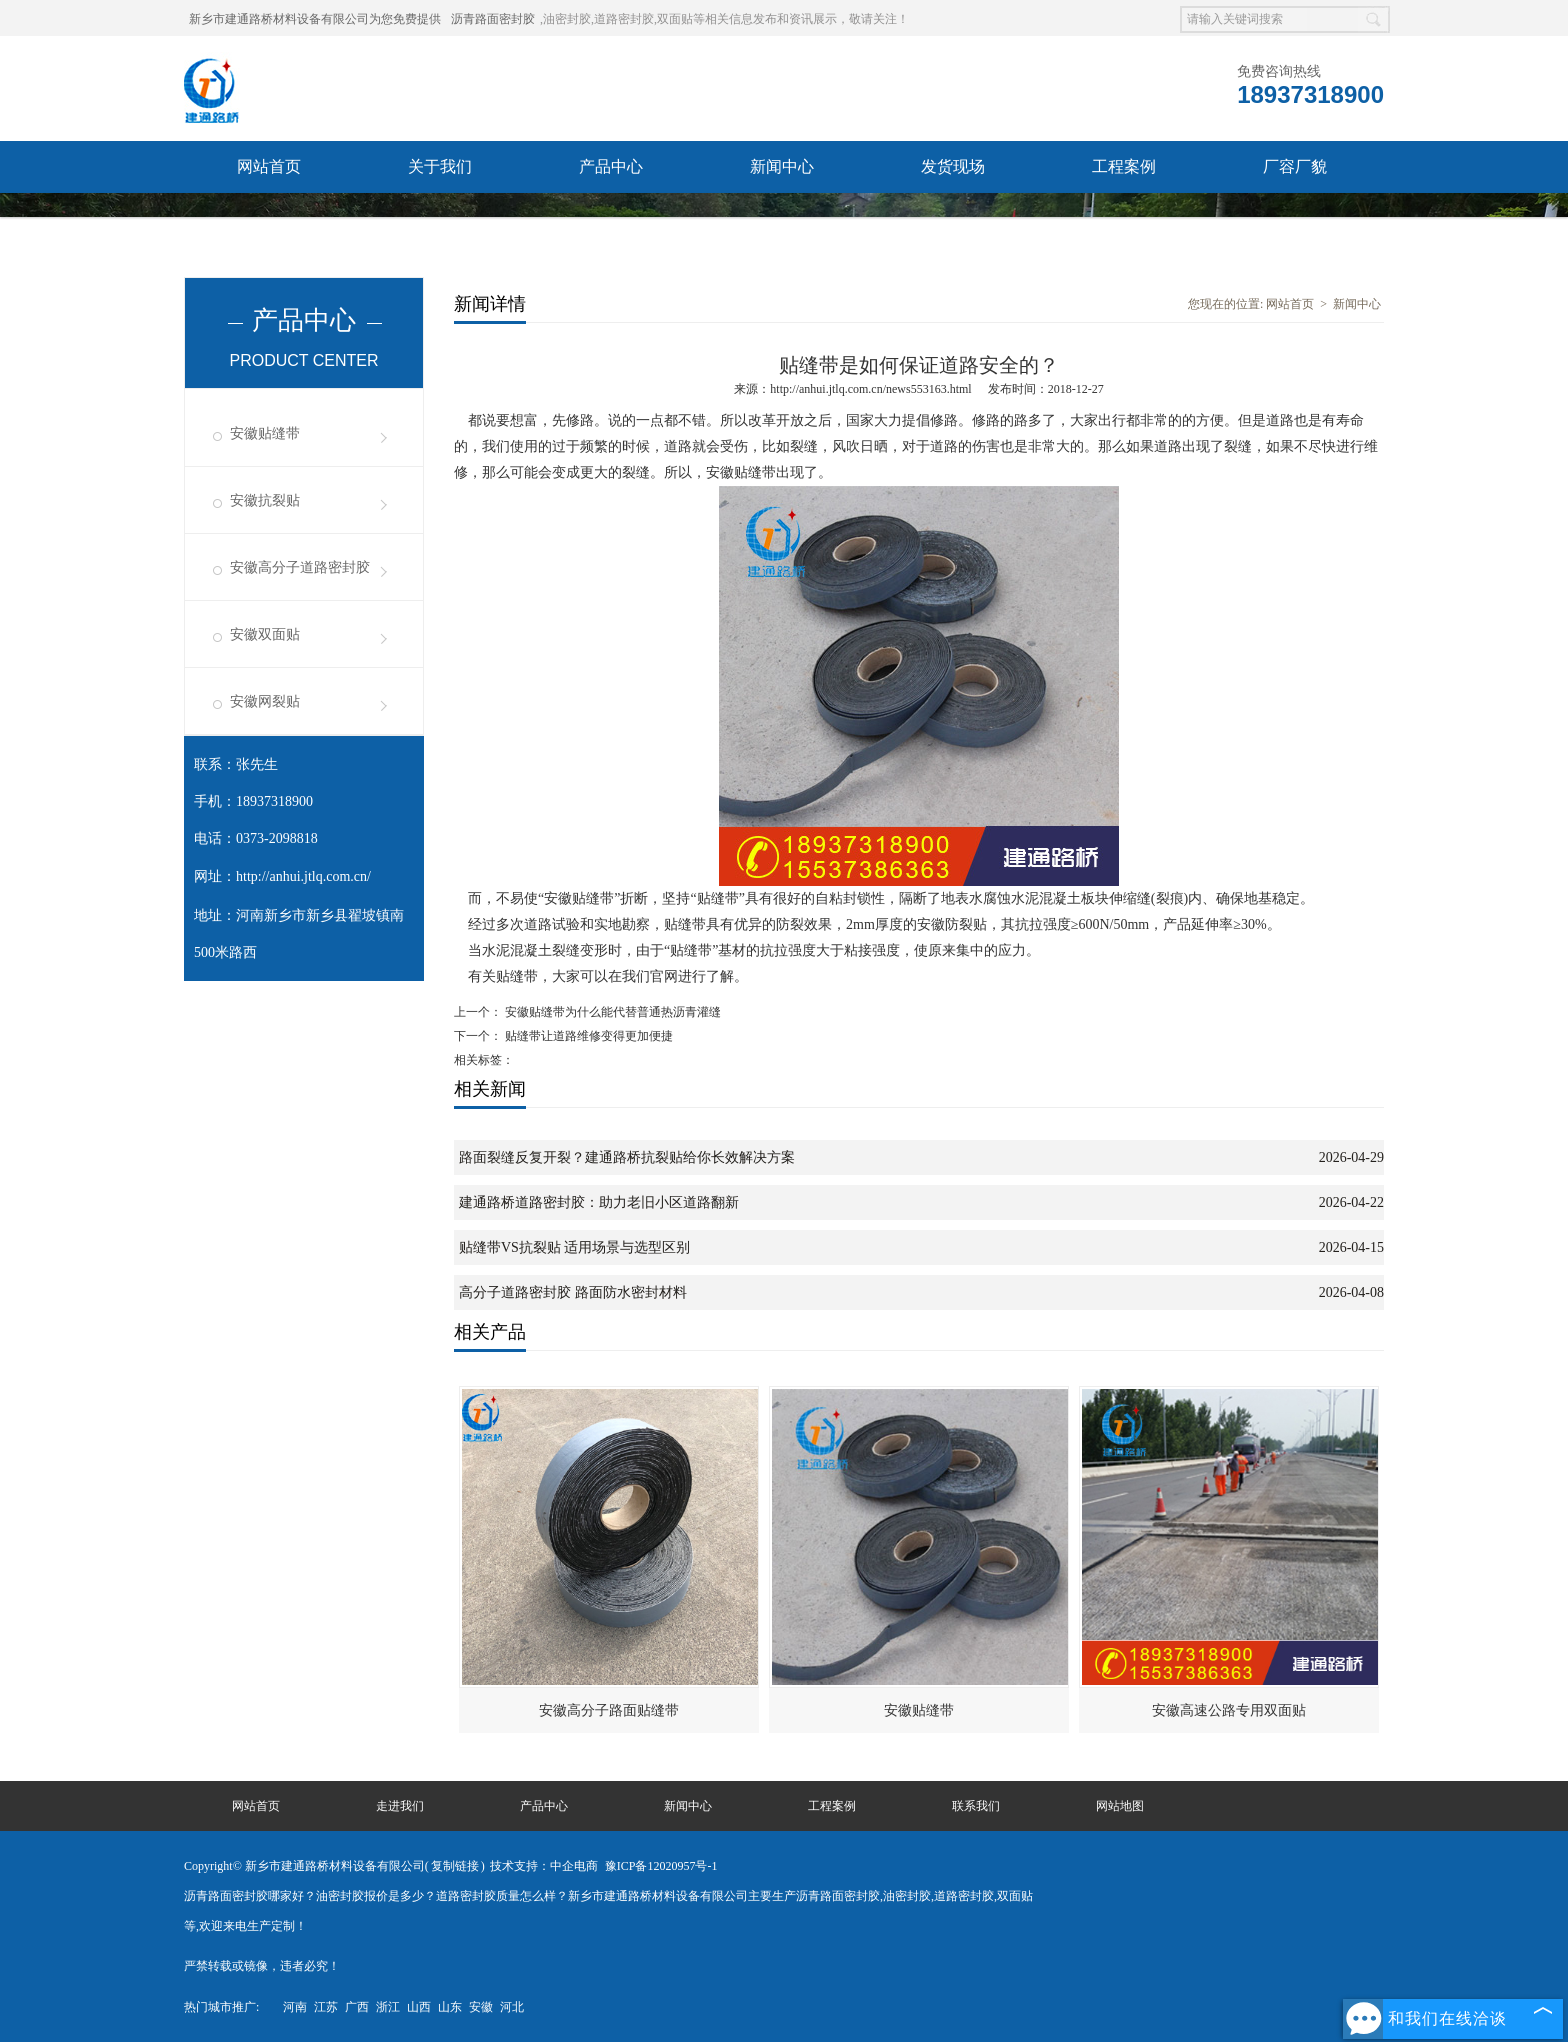 Image resolution: width=1568 pixels, height=2042 pixels. I want to click on 厂容厂貌, so click(1295, 166).